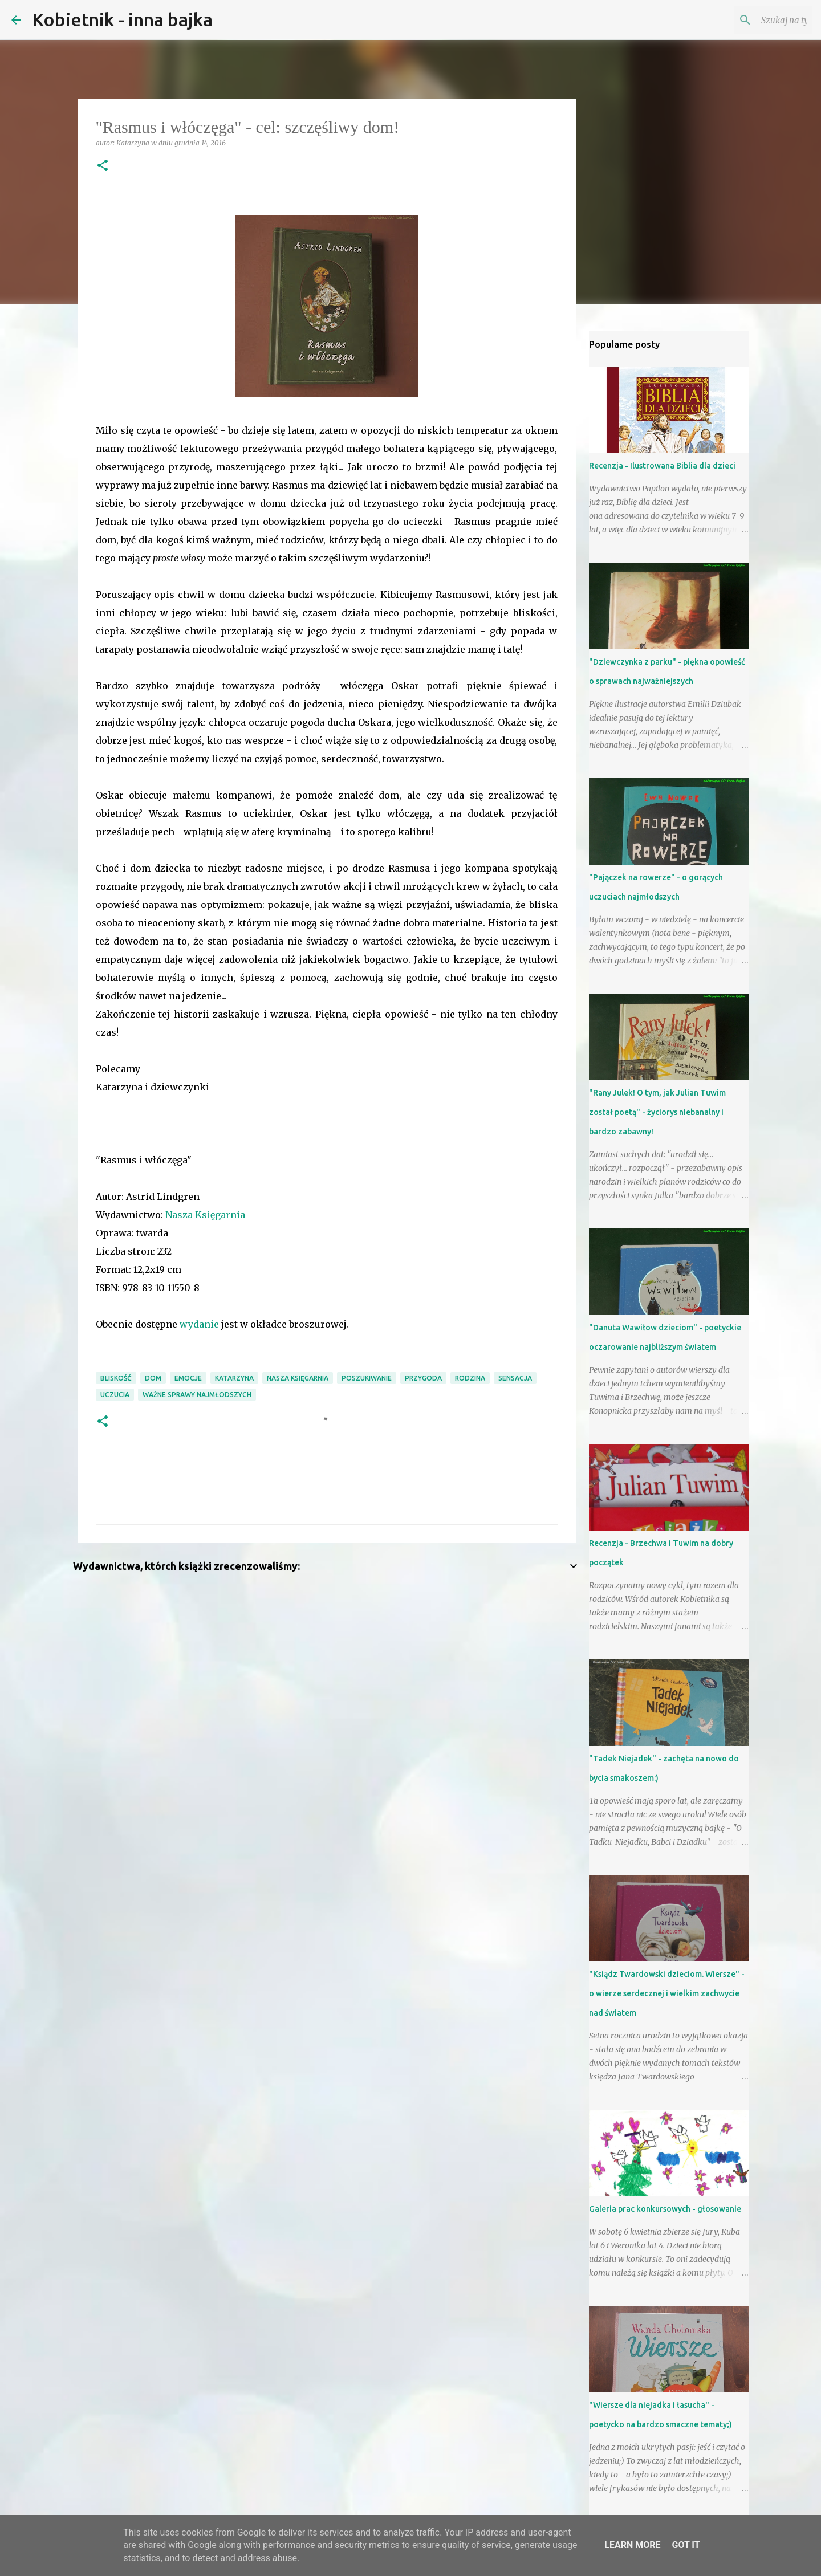 Image resolution: width=821 pixels, height=2576 pixels. Describe the element at coordinates (515, 1378) in the screenshot. I see `sensacja` at that location.